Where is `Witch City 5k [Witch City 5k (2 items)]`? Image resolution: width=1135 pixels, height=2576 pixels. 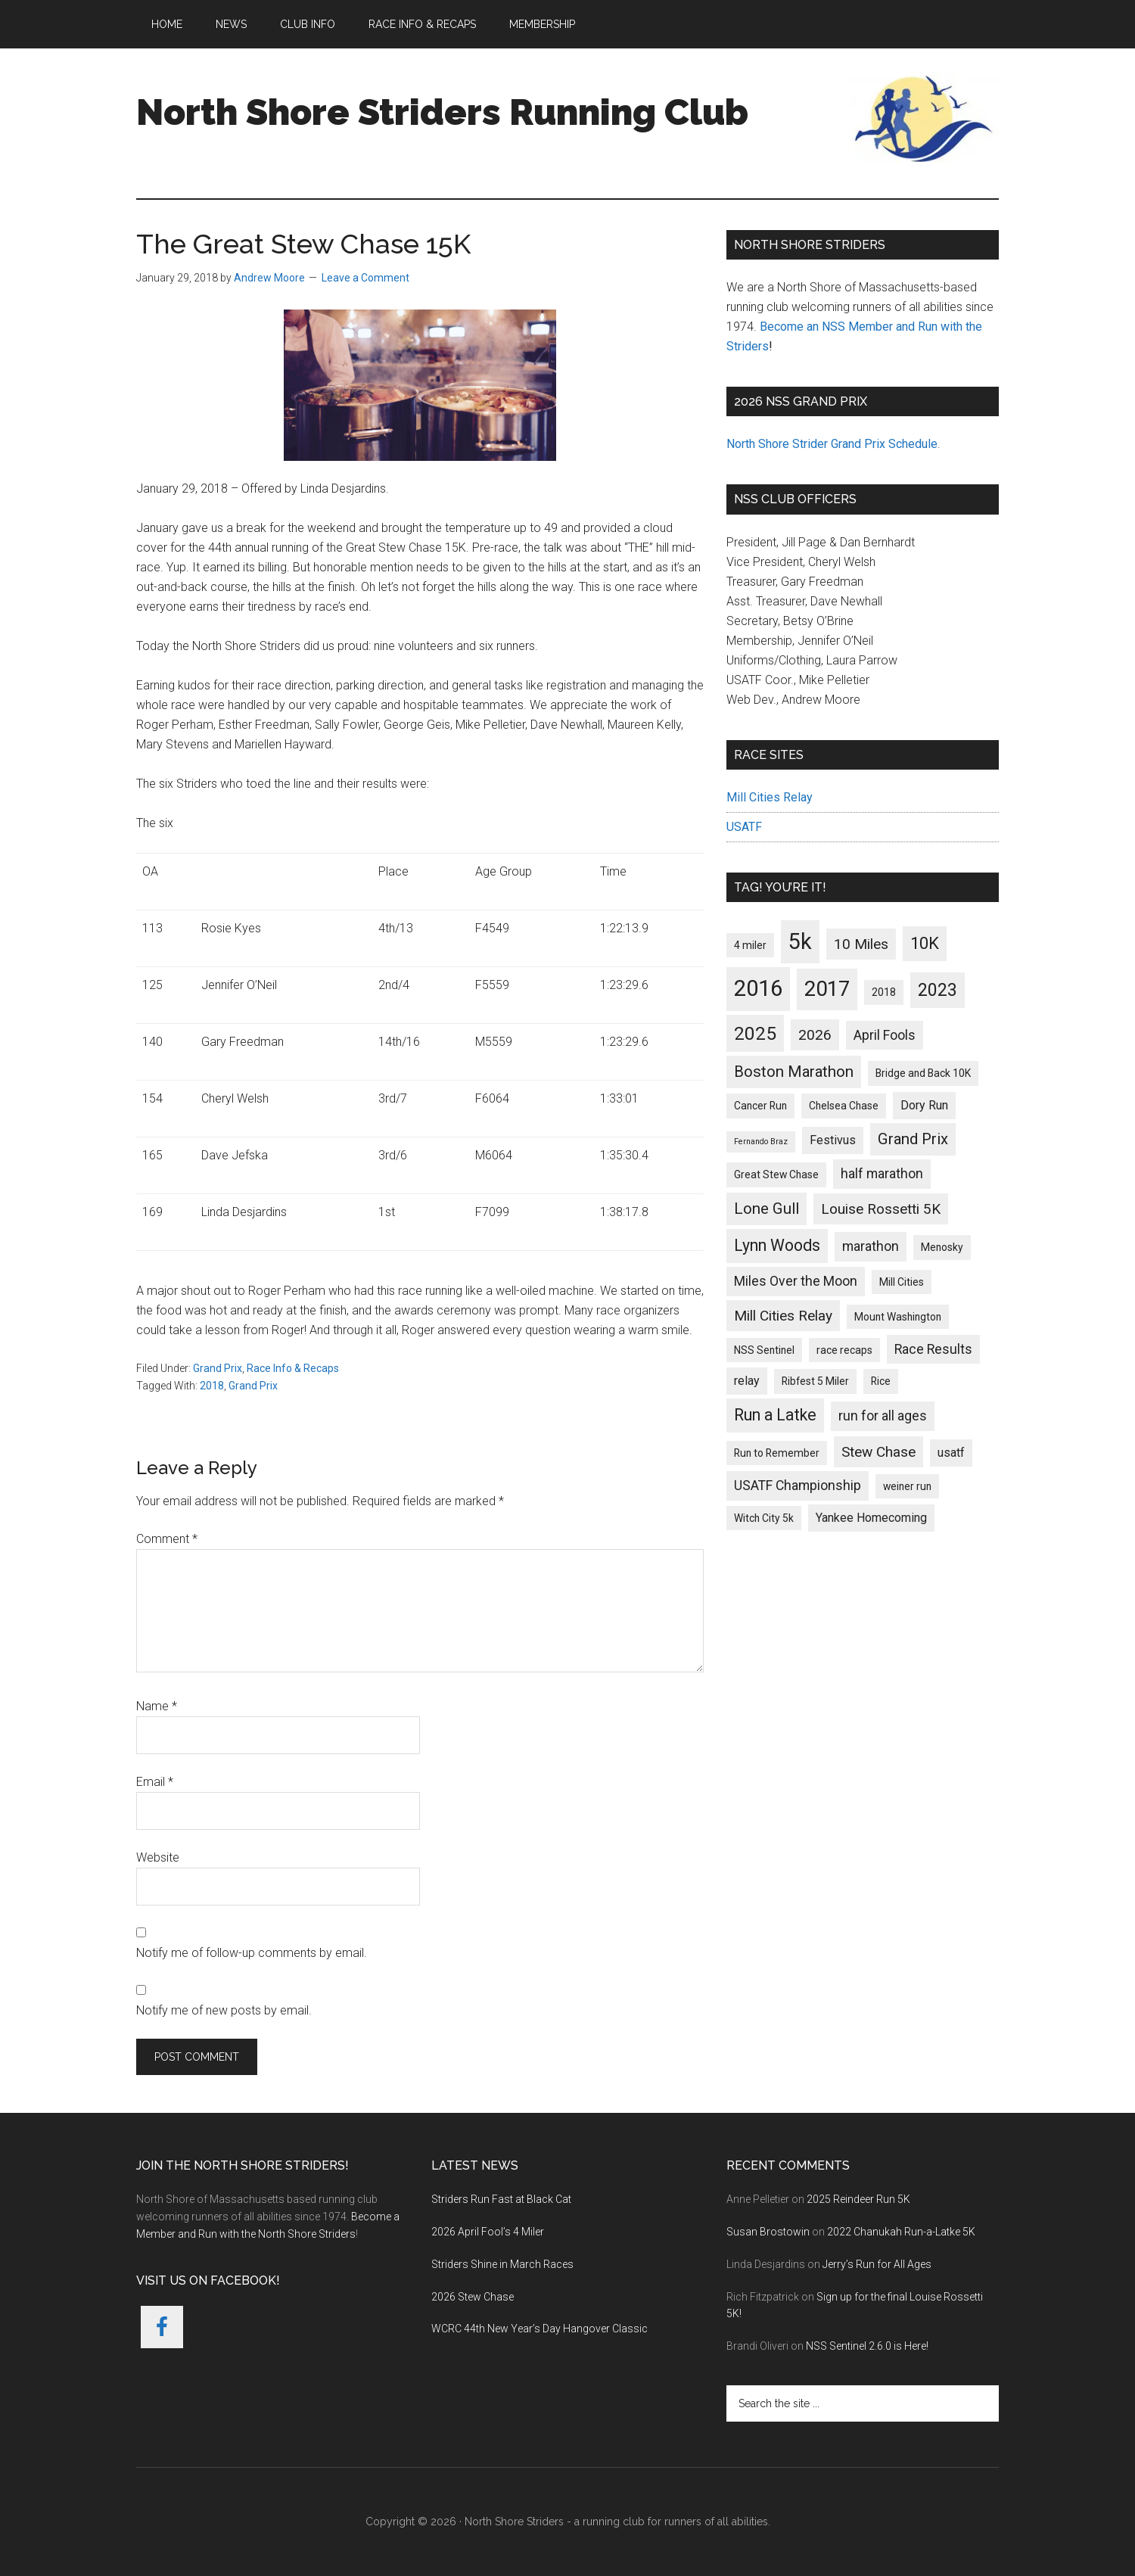 Witch City 5k [Witch City 5k (2 items)] is located at coordinates (764, 1518).